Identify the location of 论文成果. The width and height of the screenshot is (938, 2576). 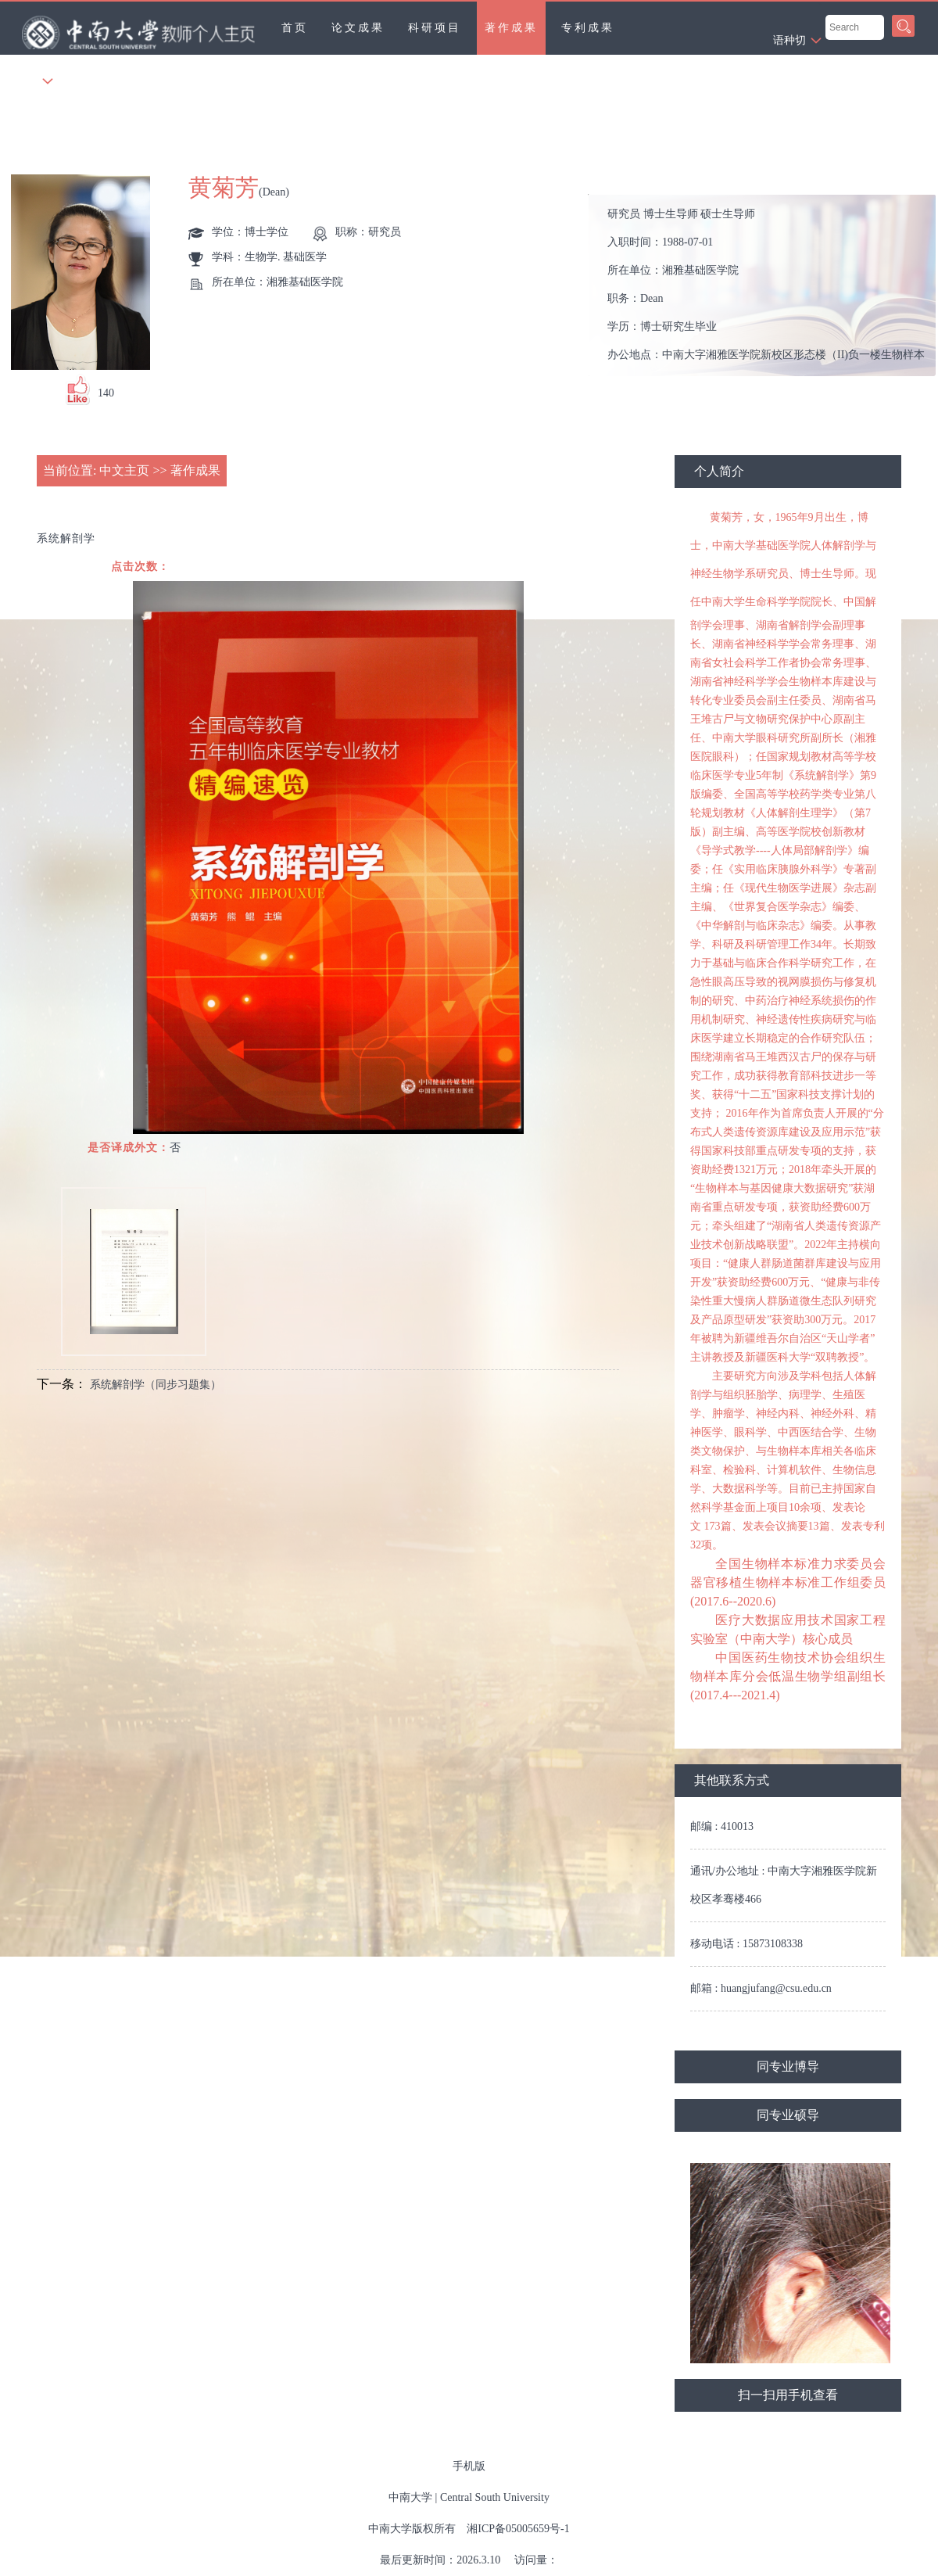
(358, 28).